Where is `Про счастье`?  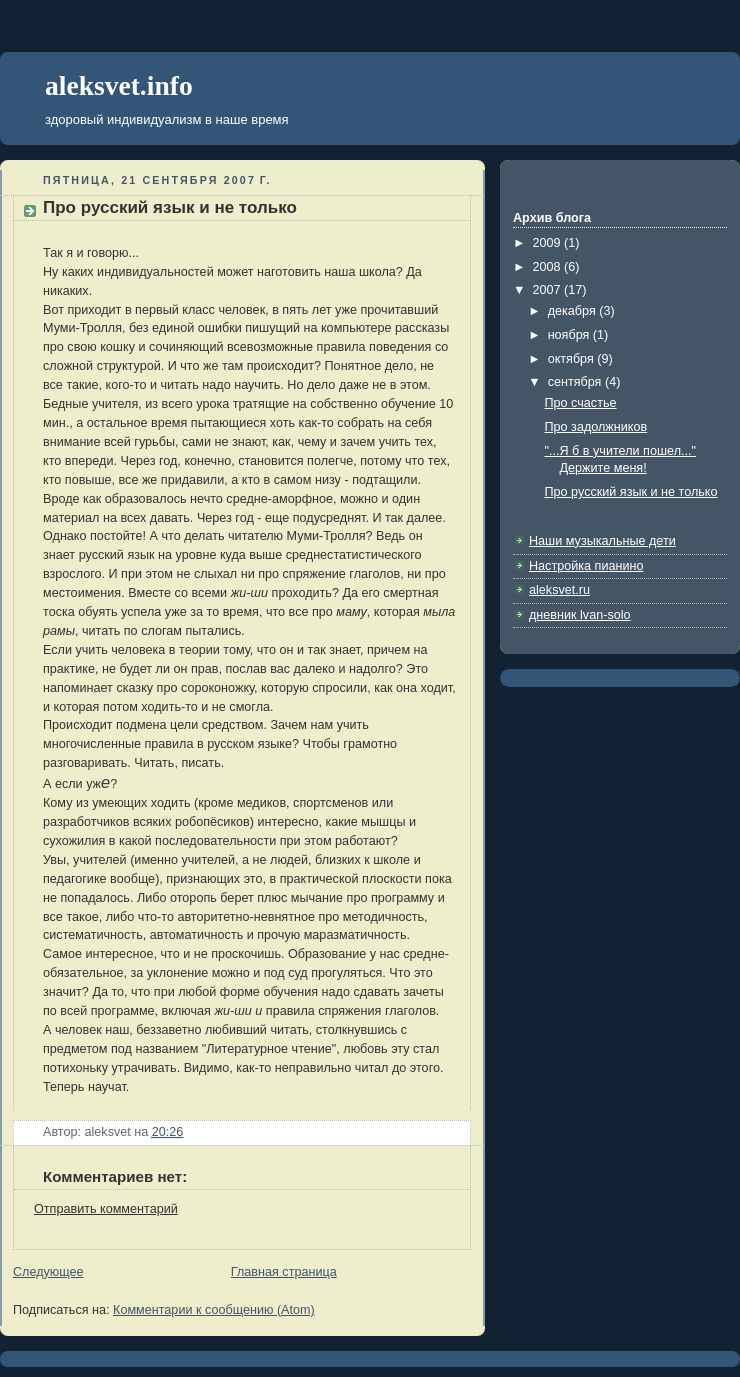
Про счастье is located at coordinates (581, 403).